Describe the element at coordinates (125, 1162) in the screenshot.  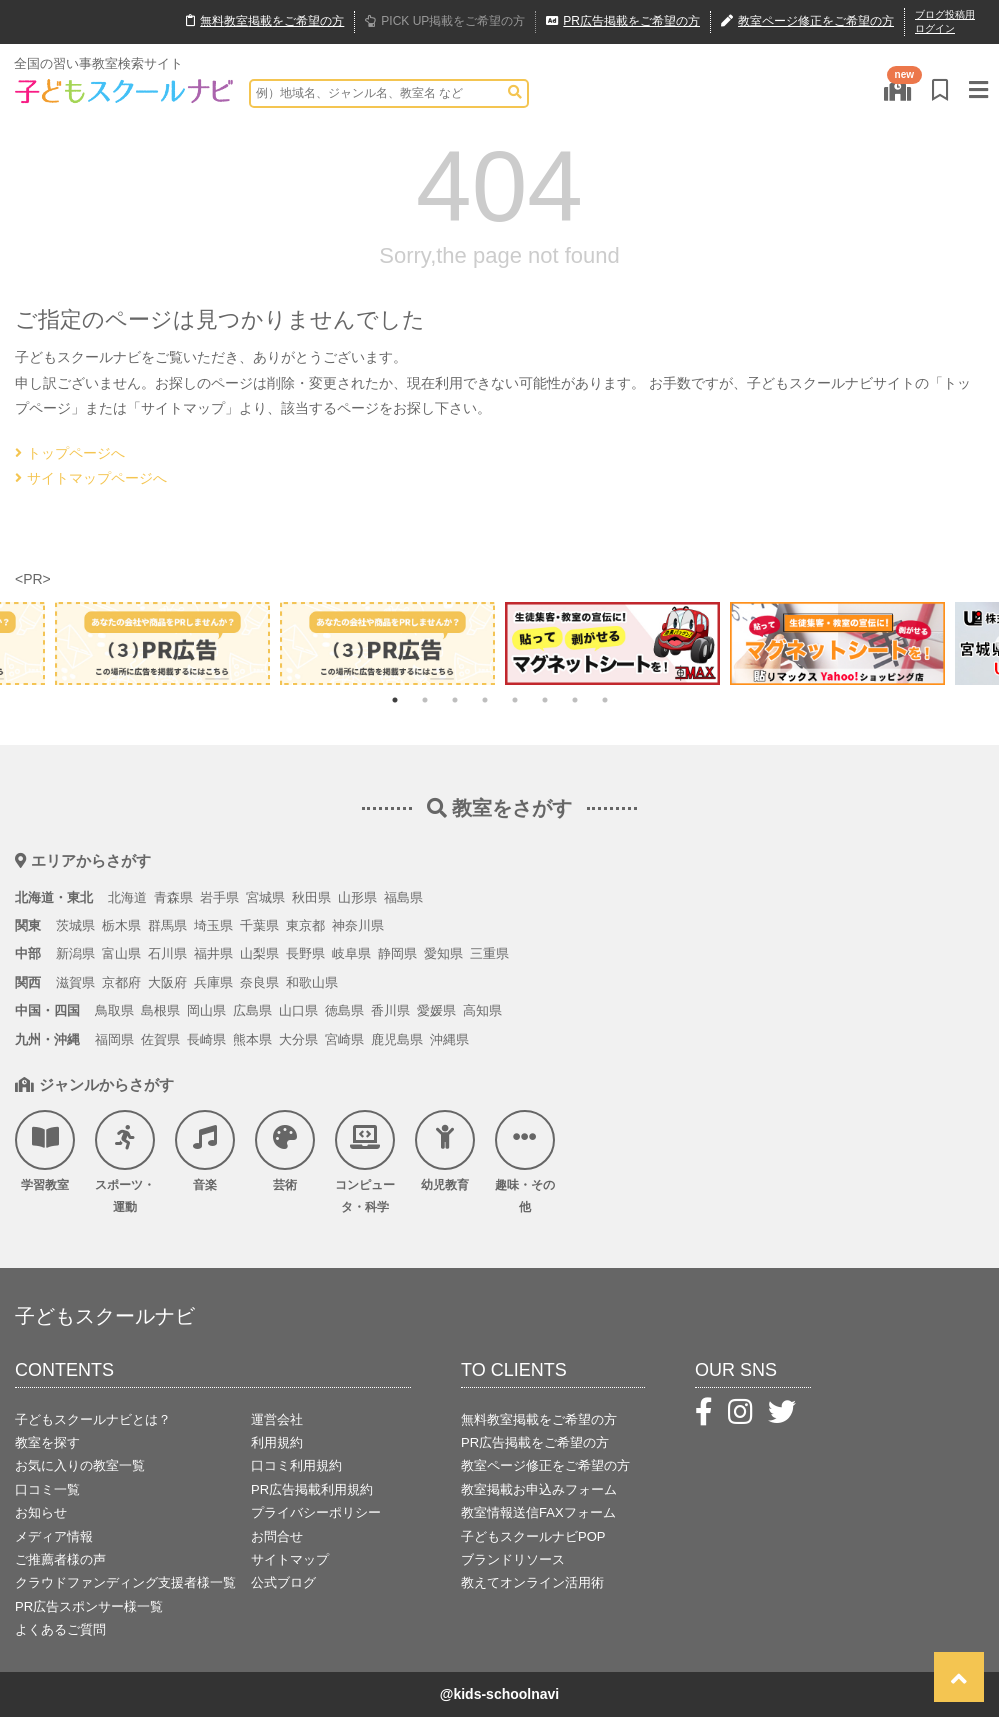
I see `スポーツ・運動` at that location.